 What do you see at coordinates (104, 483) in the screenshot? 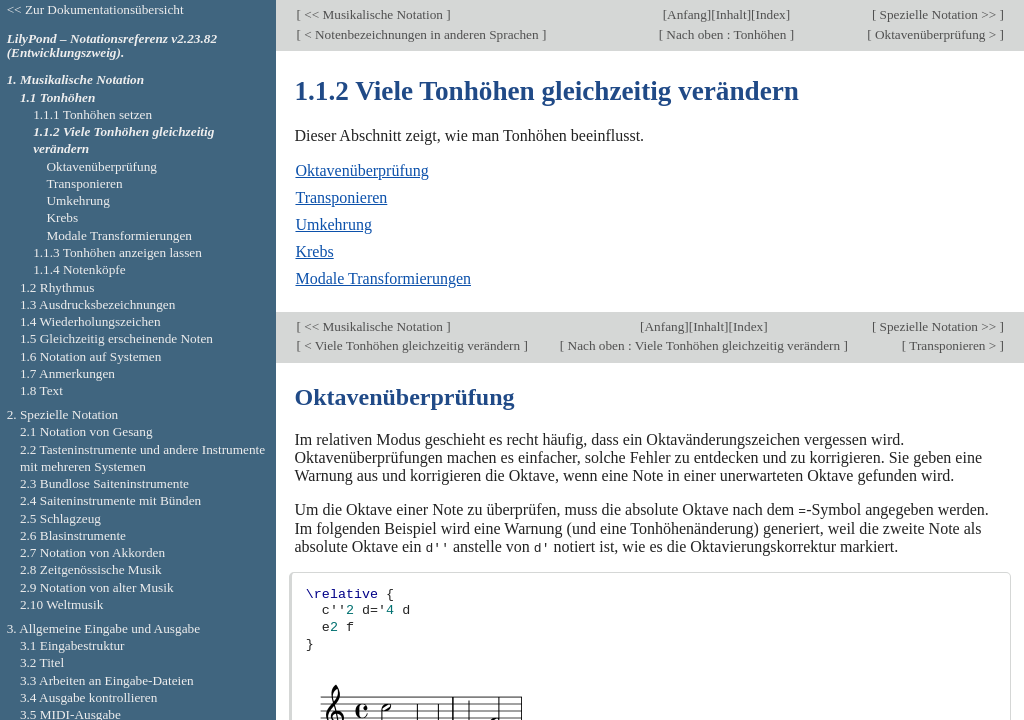
I see `2.3 Bundlose Saiteninstrumente` at bounding box center [104, 483].